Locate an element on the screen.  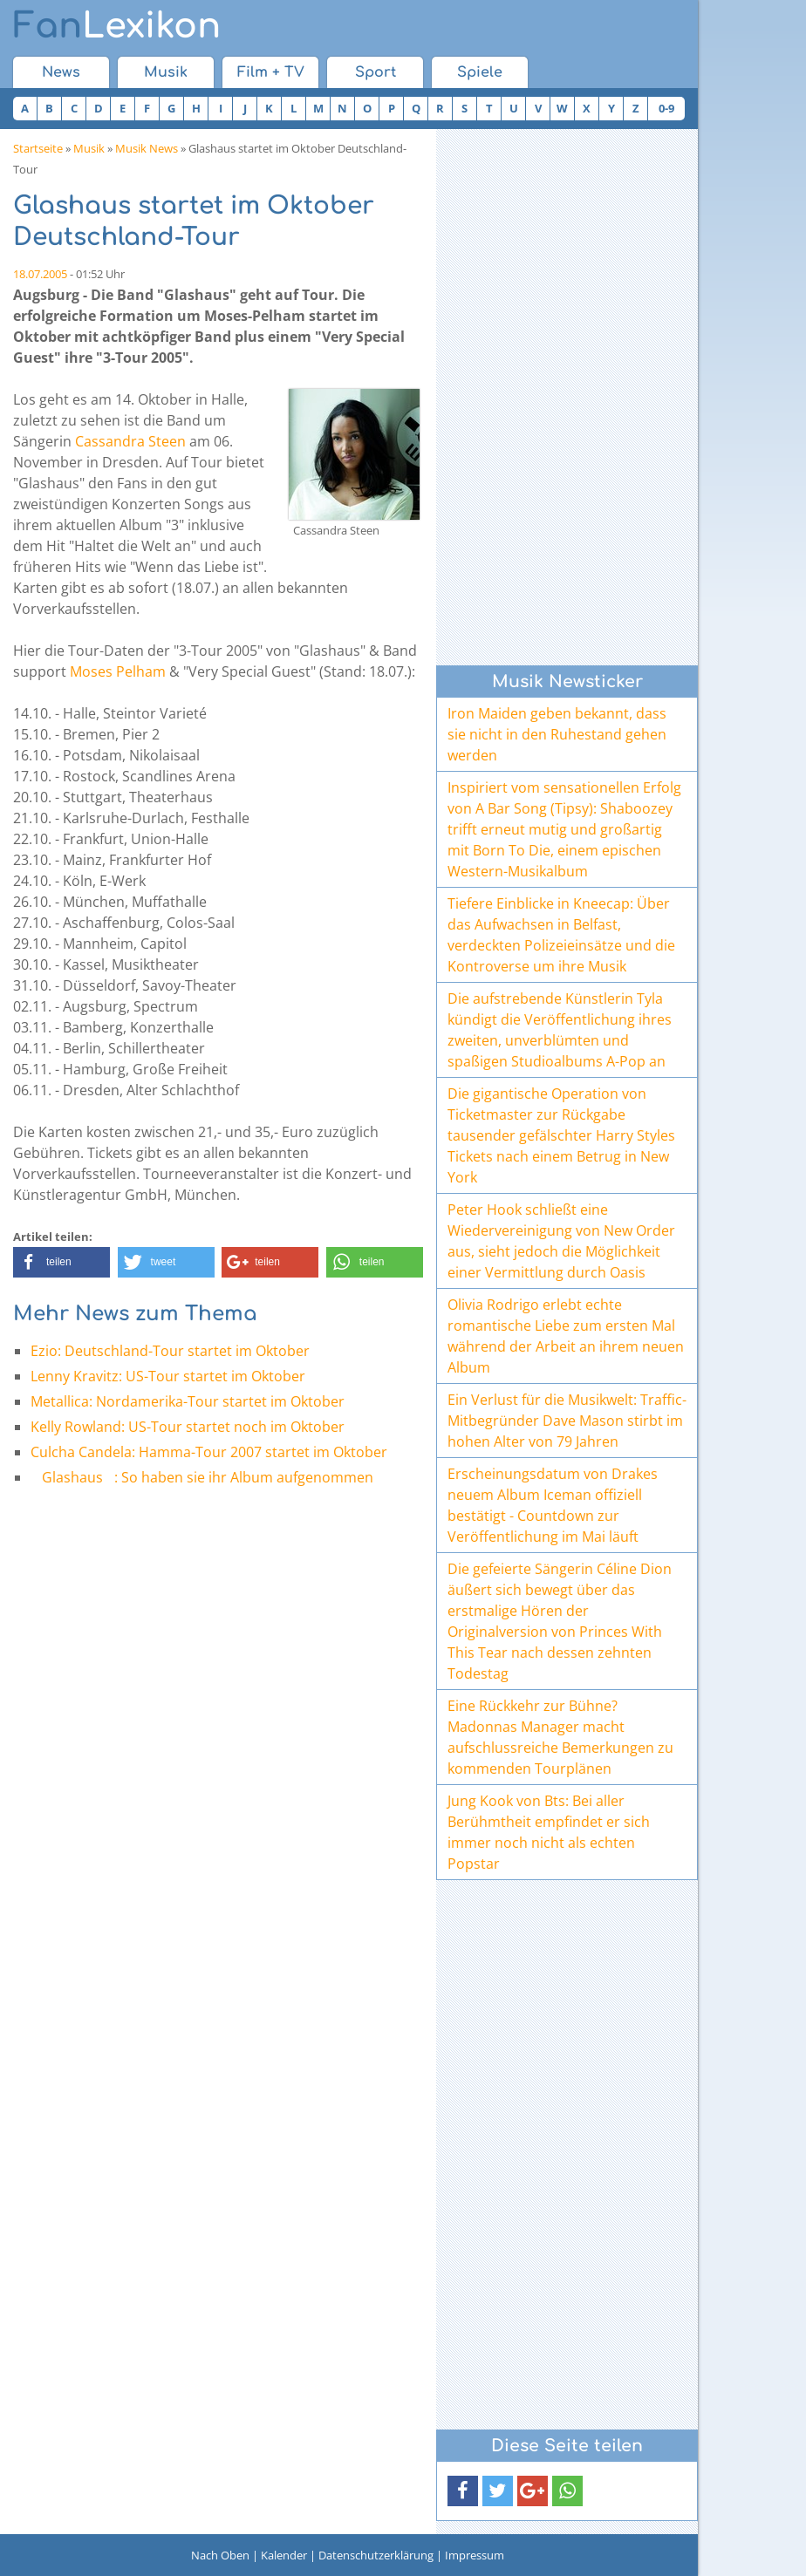
Olivia Rodrigo erlebt echte romantische Liebe zum ersten Mal während der Arbeit an ihrem neuen Album is located at coordinates (565, 1336).